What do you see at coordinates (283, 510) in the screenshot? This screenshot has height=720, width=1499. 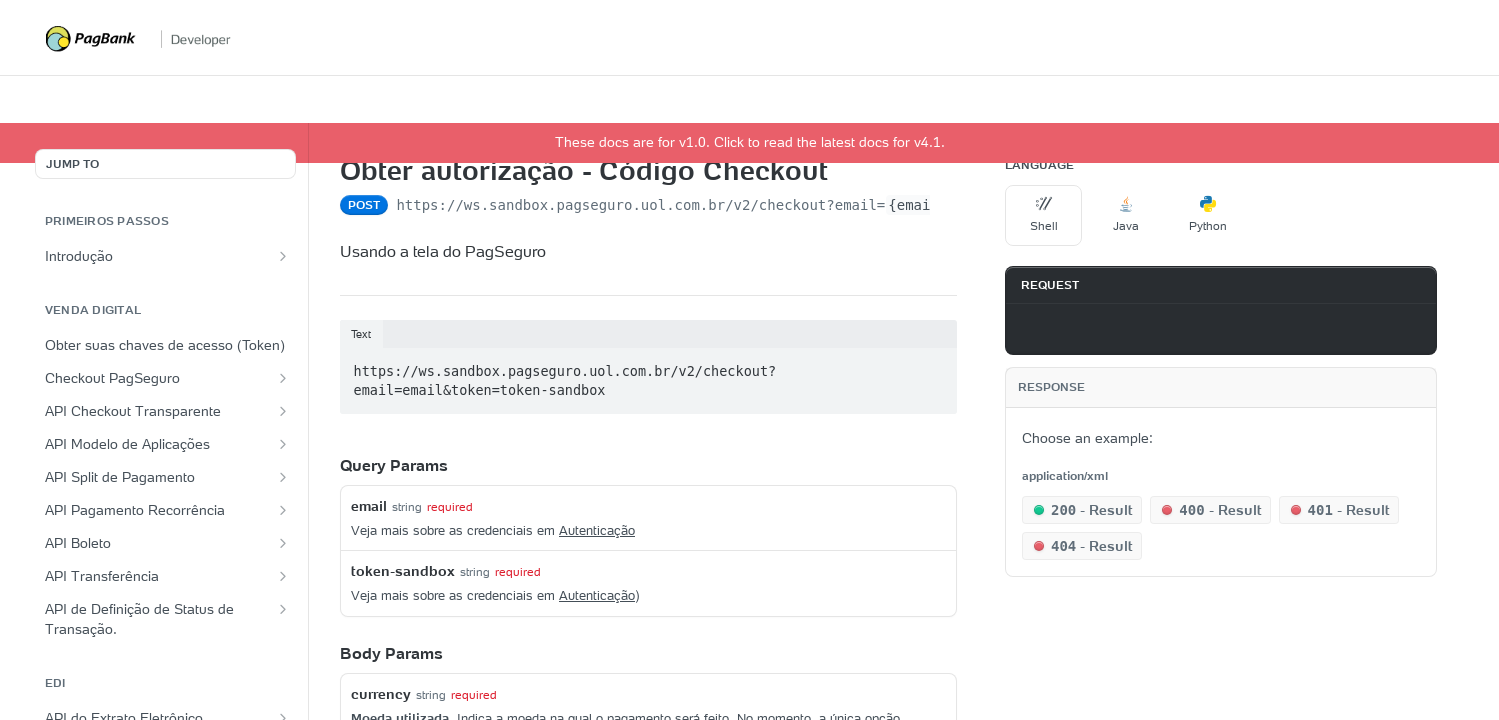 I see `[Show subpages for API Pagamento Recorrência]` at bounding box center [283, 510].